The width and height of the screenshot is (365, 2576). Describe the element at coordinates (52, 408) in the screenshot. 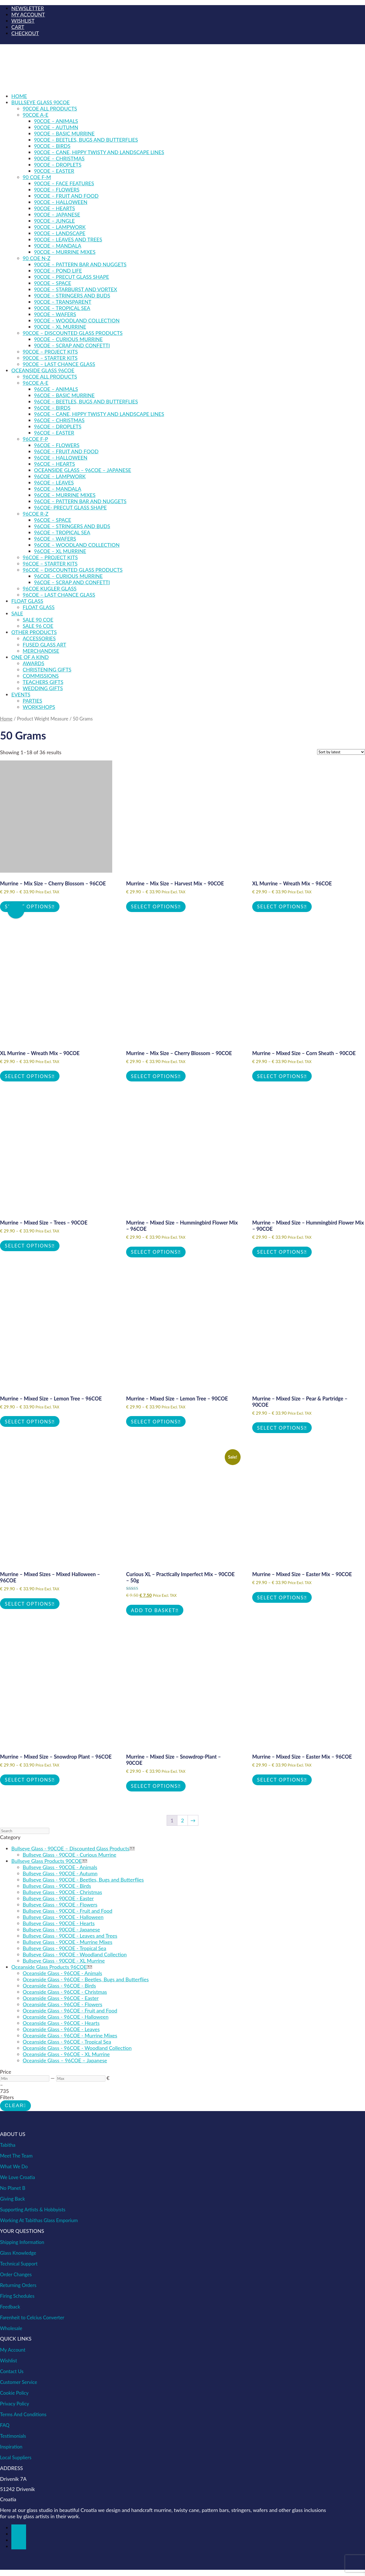

I see `96COE – Birds` at that location.